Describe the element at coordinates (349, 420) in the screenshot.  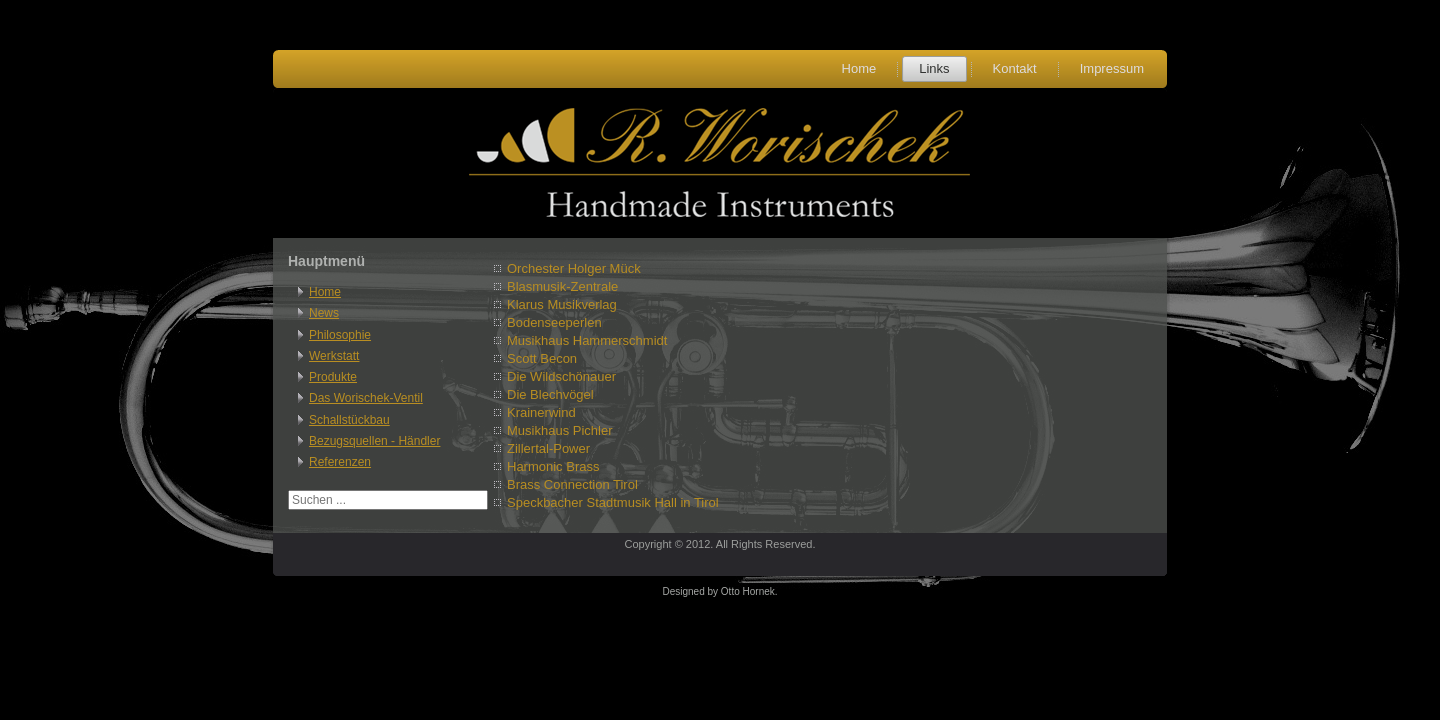
I see `Schallstückbau` at that location.